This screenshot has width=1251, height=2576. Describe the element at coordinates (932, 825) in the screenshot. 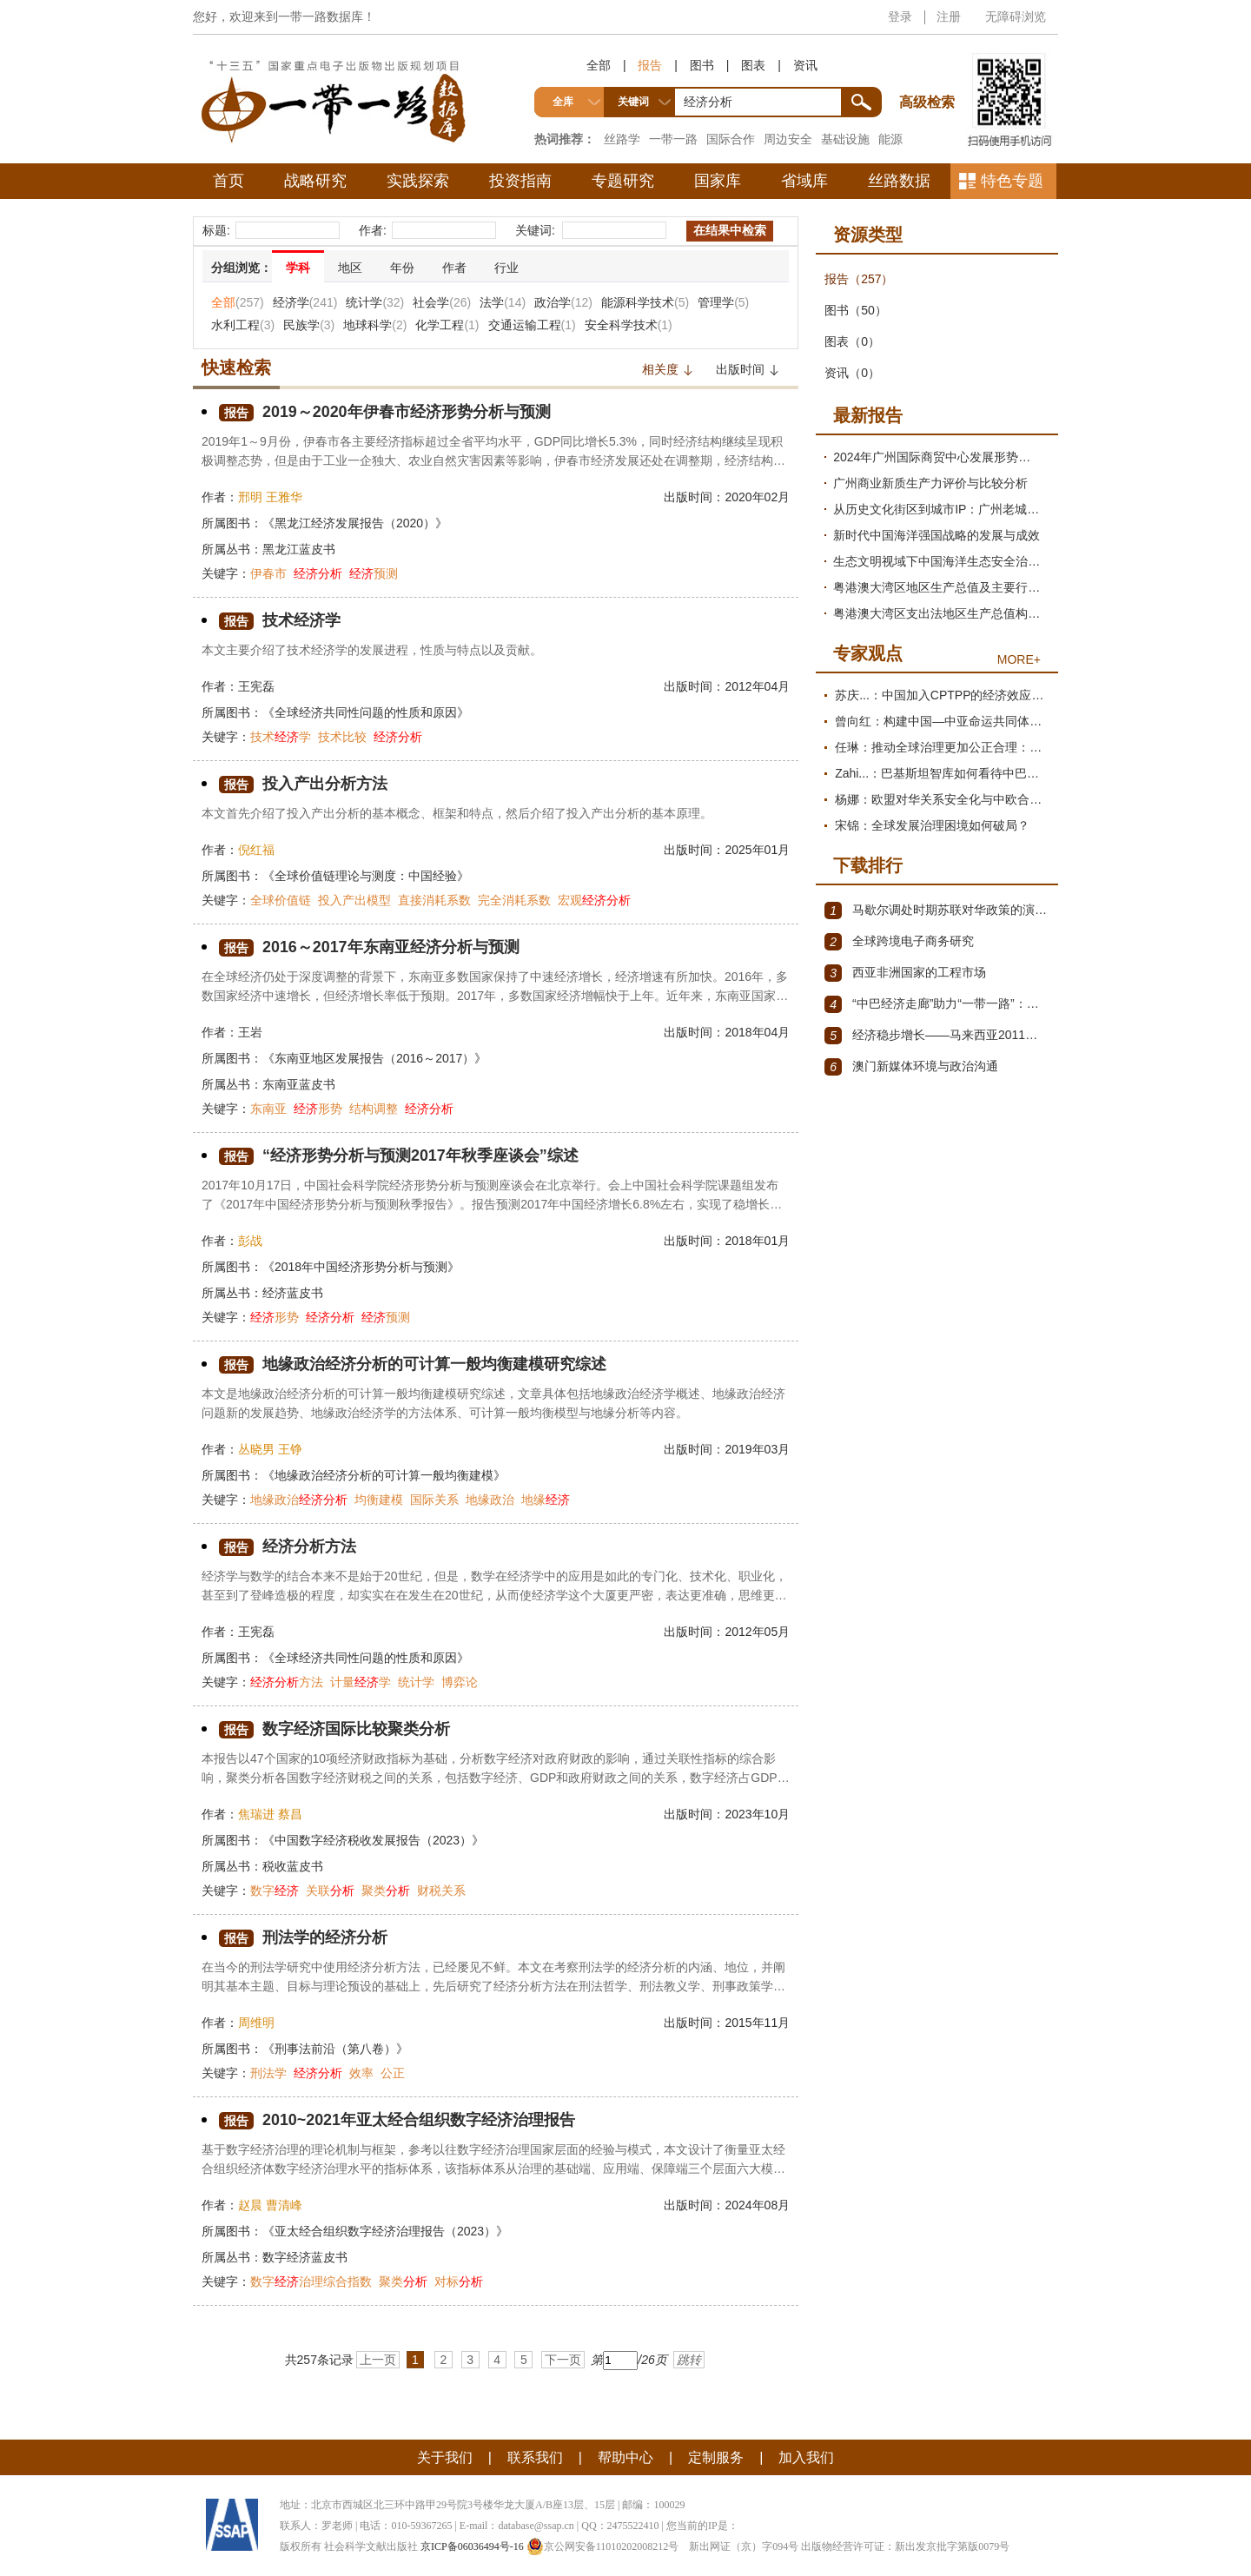

I see `宋锦：全球发展治理困境如何破局？` at that location.